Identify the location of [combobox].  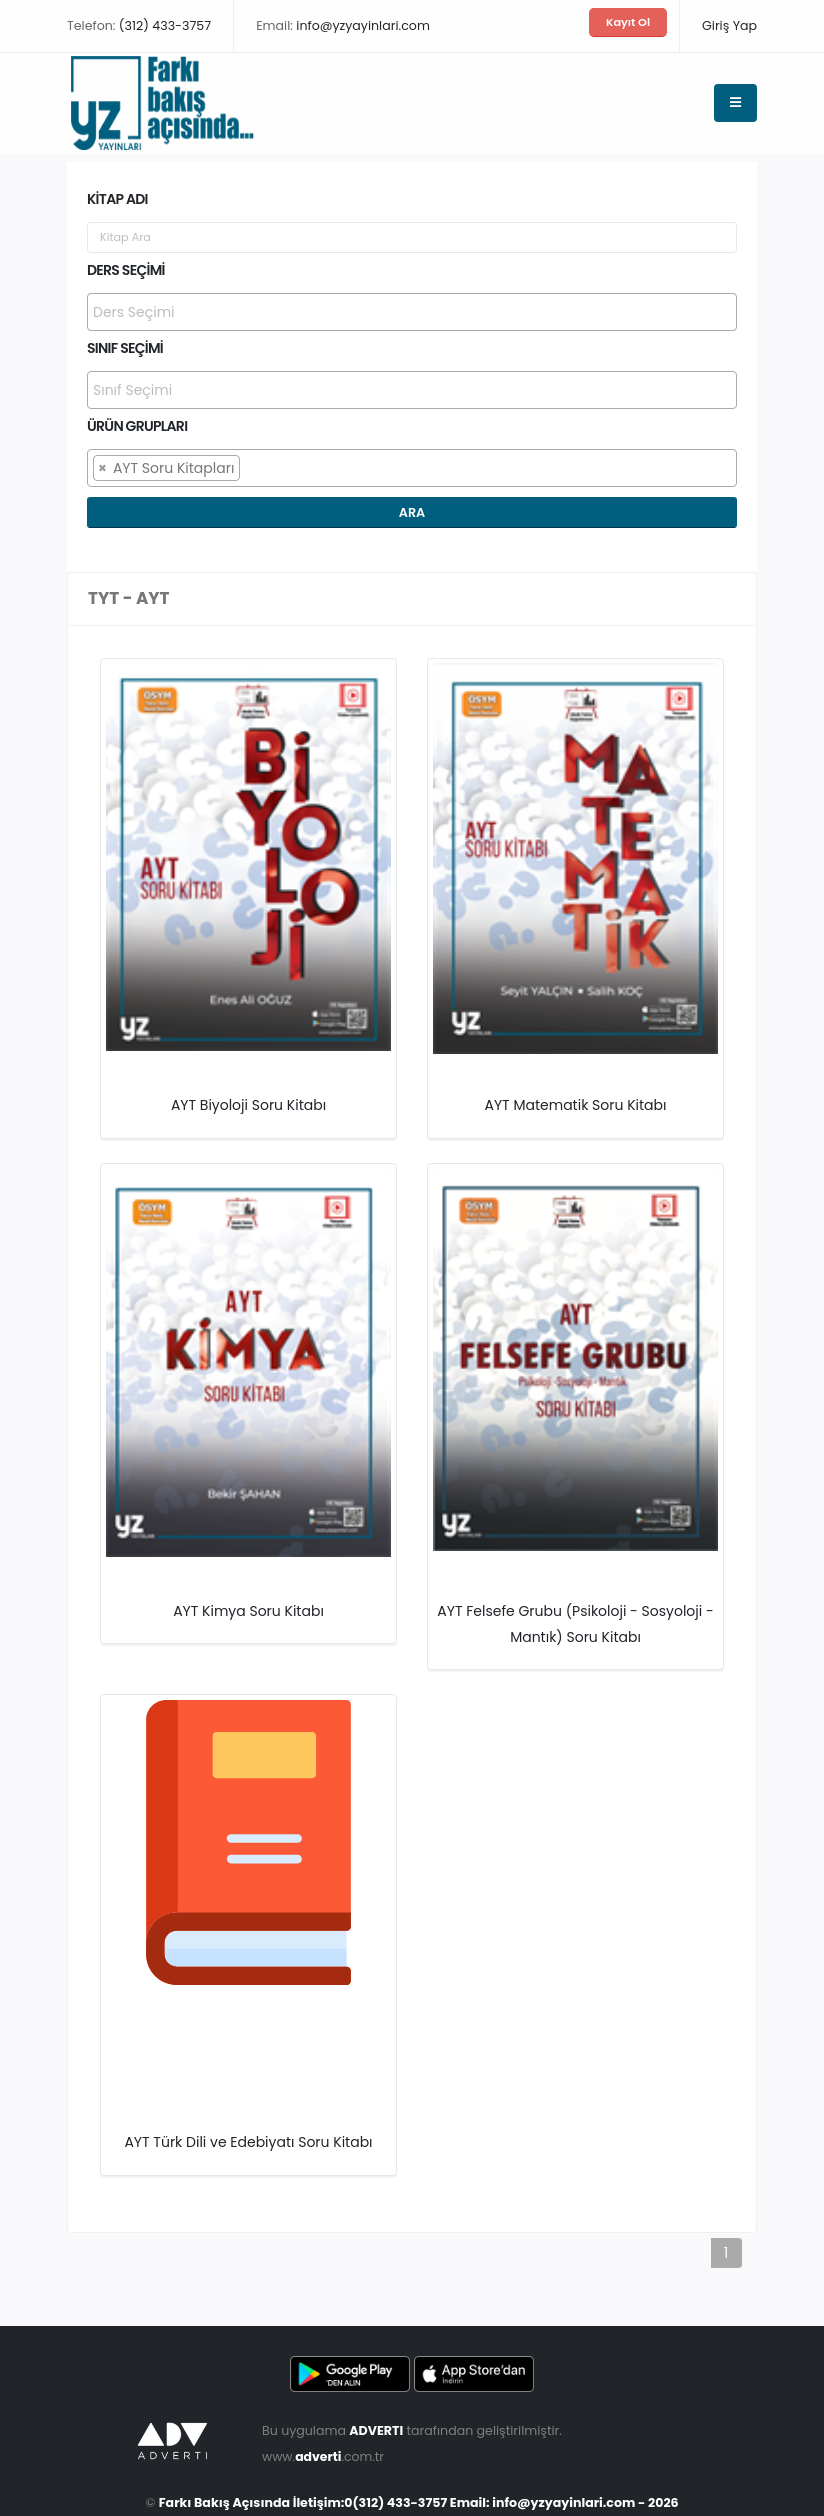
(412, 312).